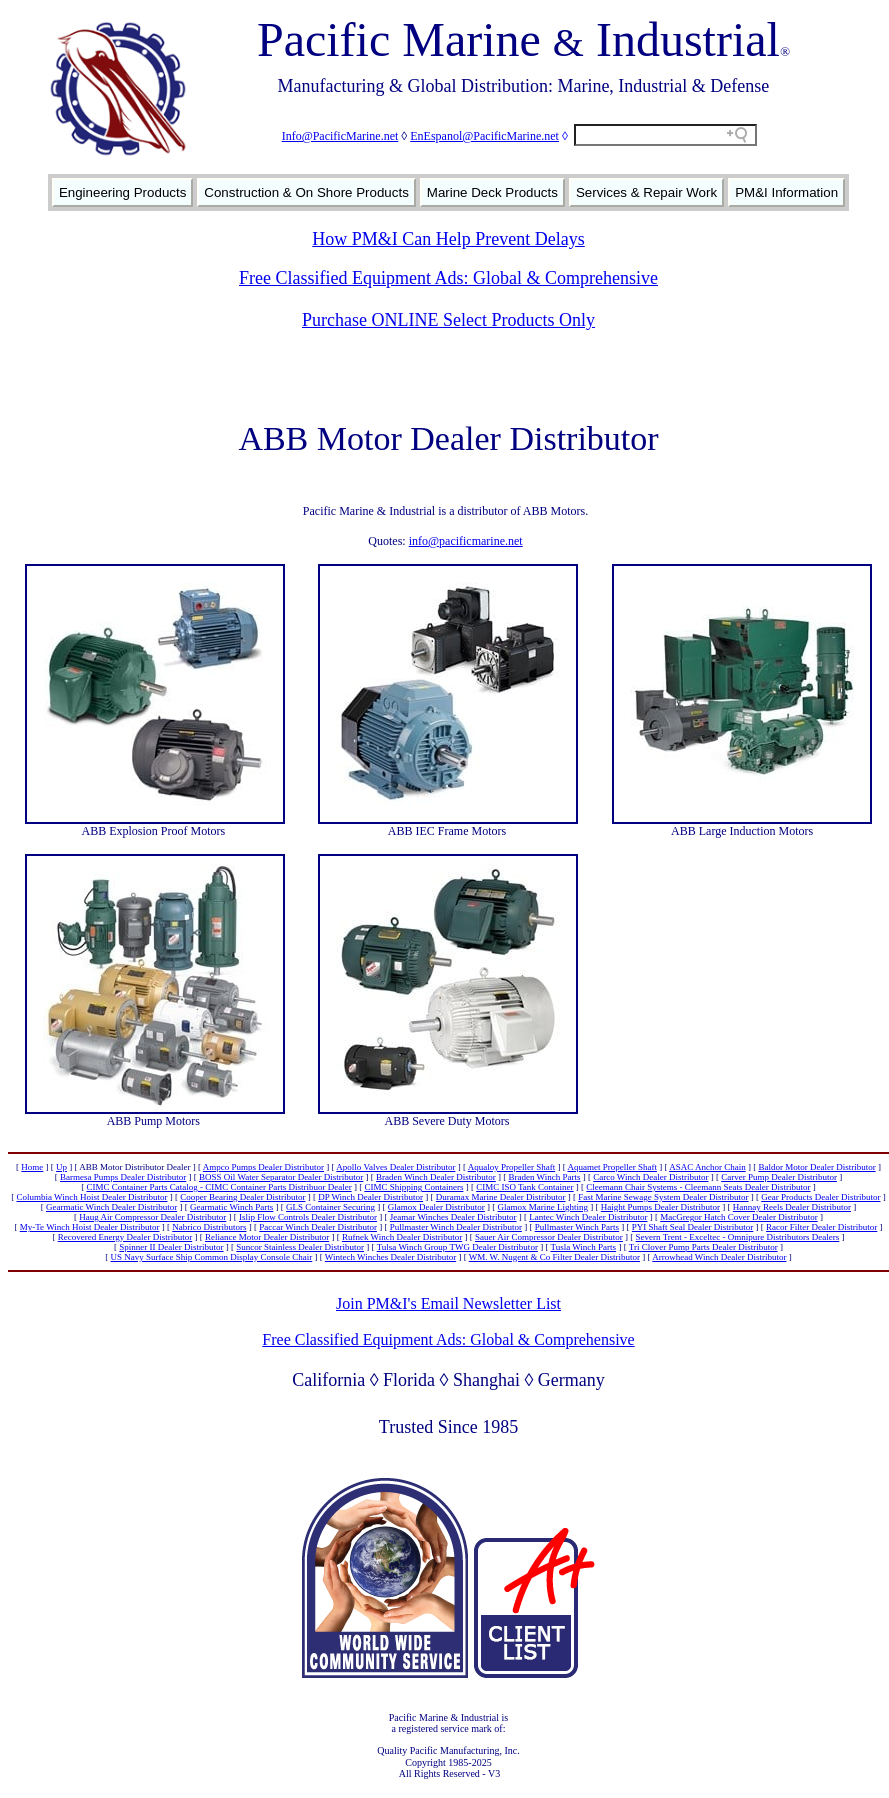  What do you see at coordinates (588, 1217) in the screenshot?
I see `Lantec Winch Dealer Distributor` at bounding box center [588, 1217].